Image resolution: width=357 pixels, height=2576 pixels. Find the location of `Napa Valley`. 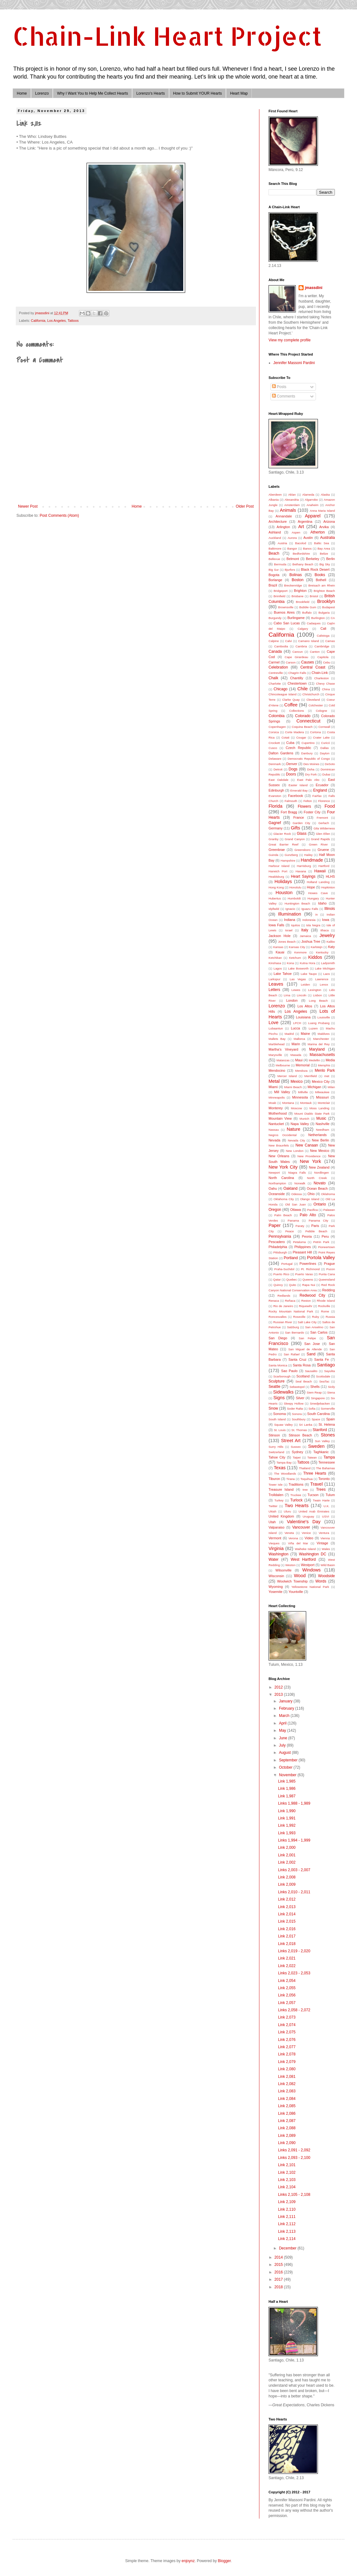

Napa Valley is located at coordinates (300, 1124).